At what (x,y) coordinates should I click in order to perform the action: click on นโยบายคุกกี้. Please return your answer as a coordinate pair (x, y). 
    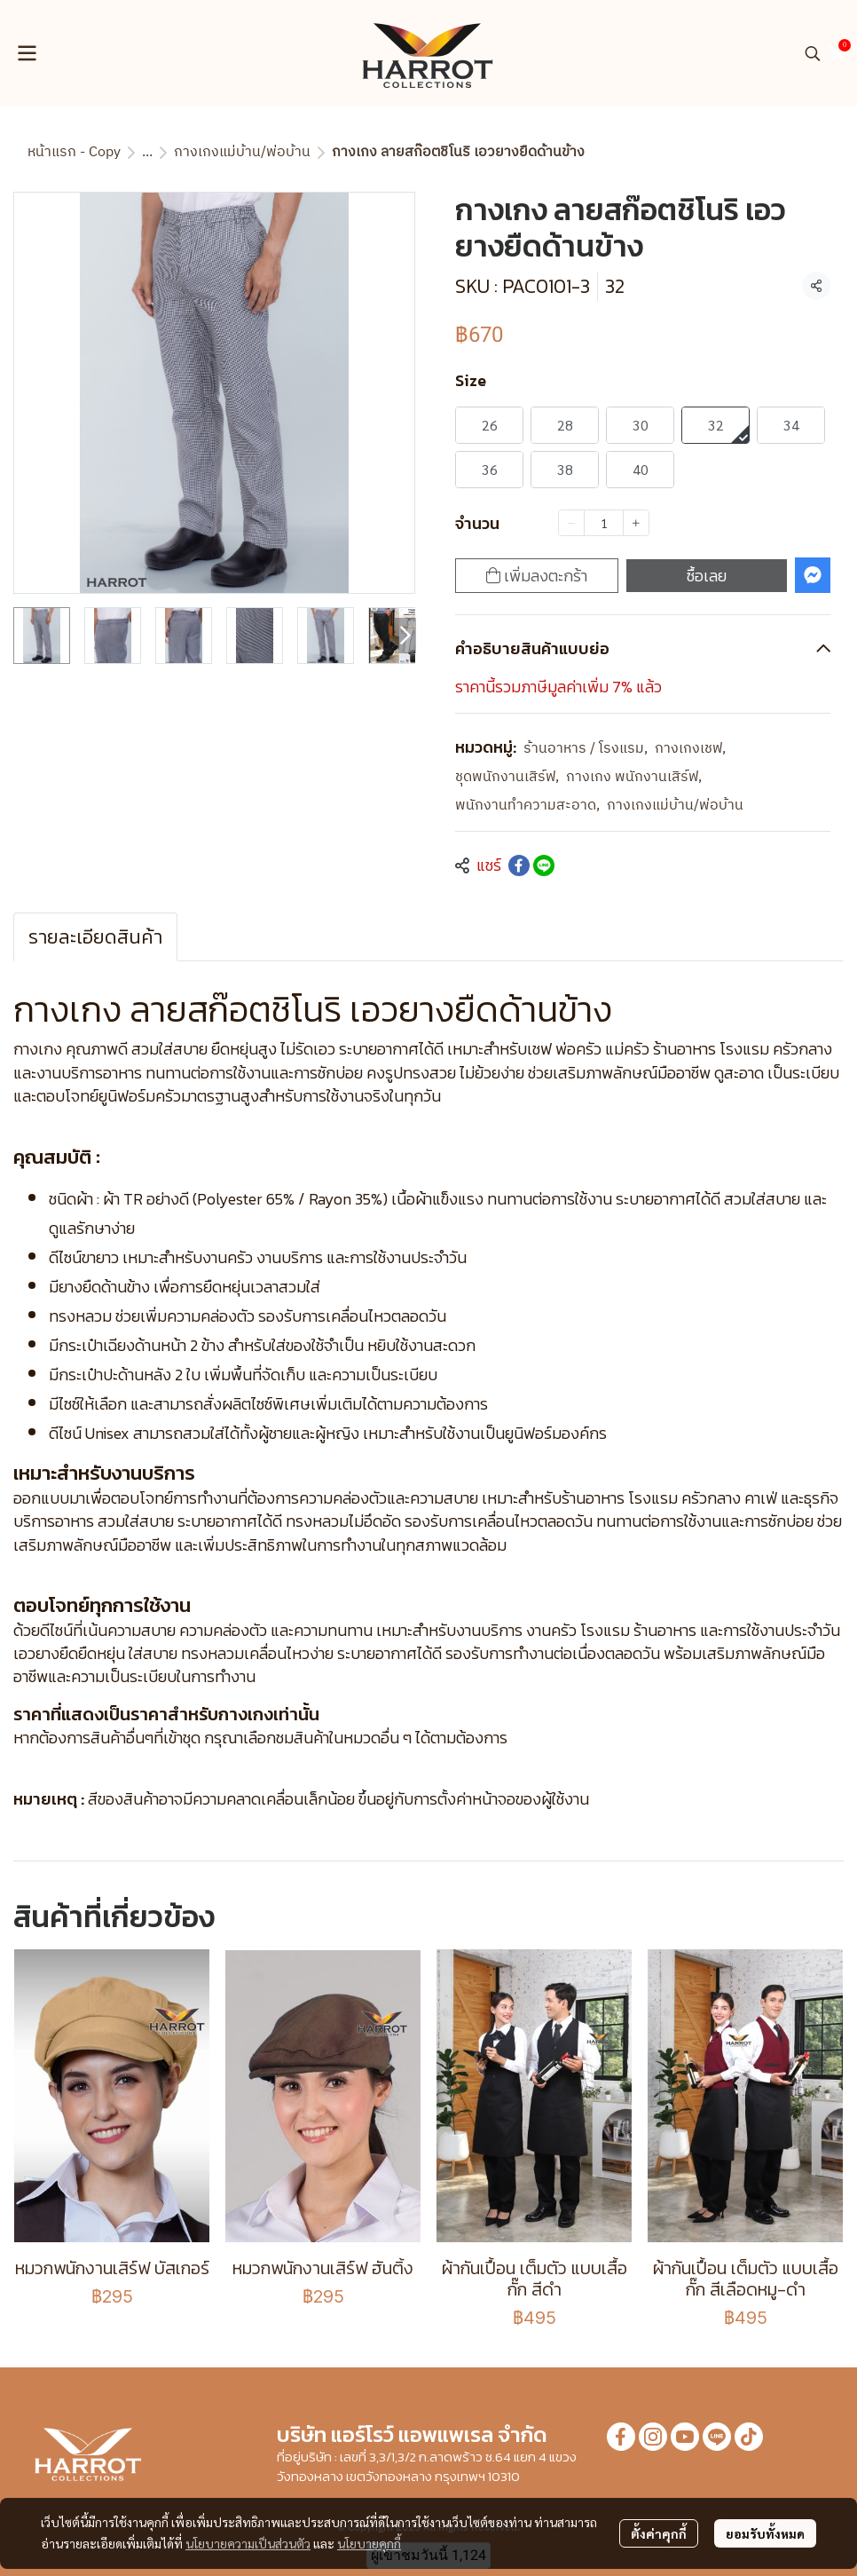
    Looking at the image, I should click on (369, 2543).